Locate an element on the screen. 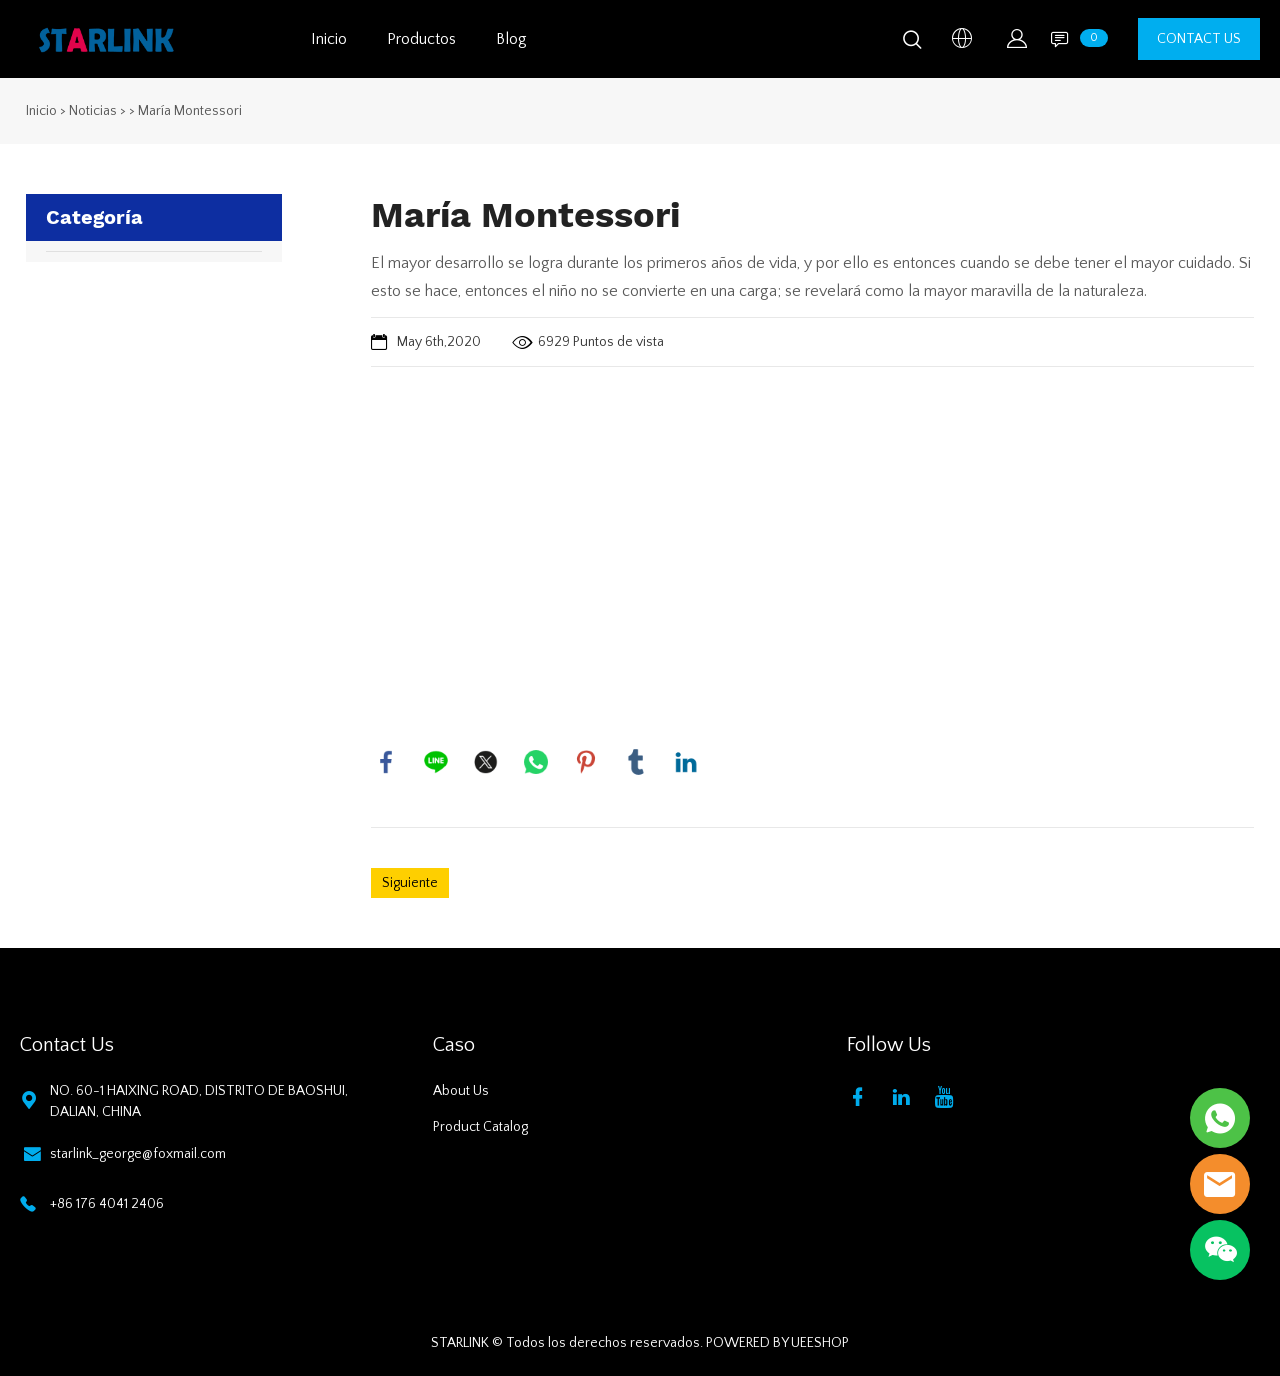  line is located at coordinates (436, 762).